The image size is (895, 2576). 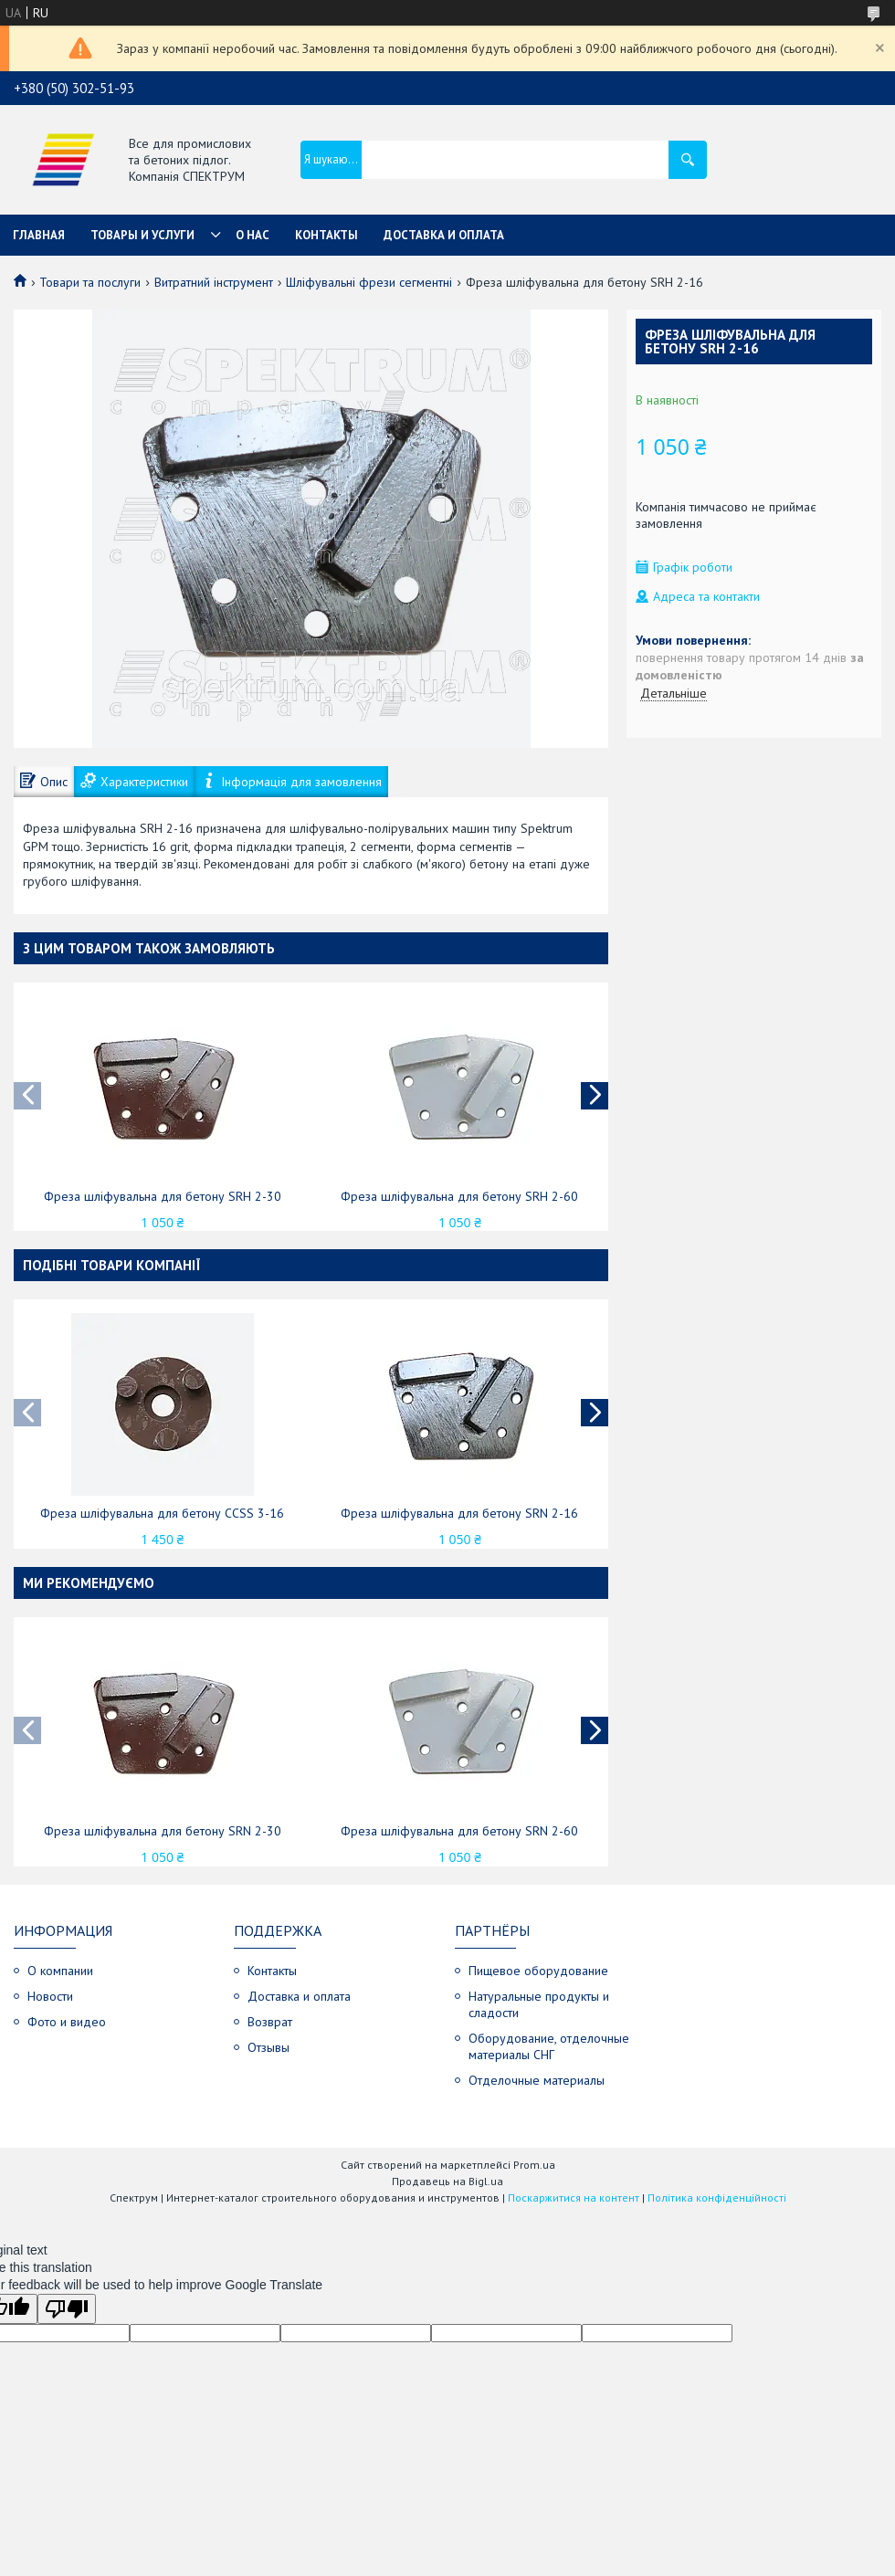 What do you see at coordinates (142, 235) in the screenshot?
I see `Товары и услуги` at bounding box center [142, 235].